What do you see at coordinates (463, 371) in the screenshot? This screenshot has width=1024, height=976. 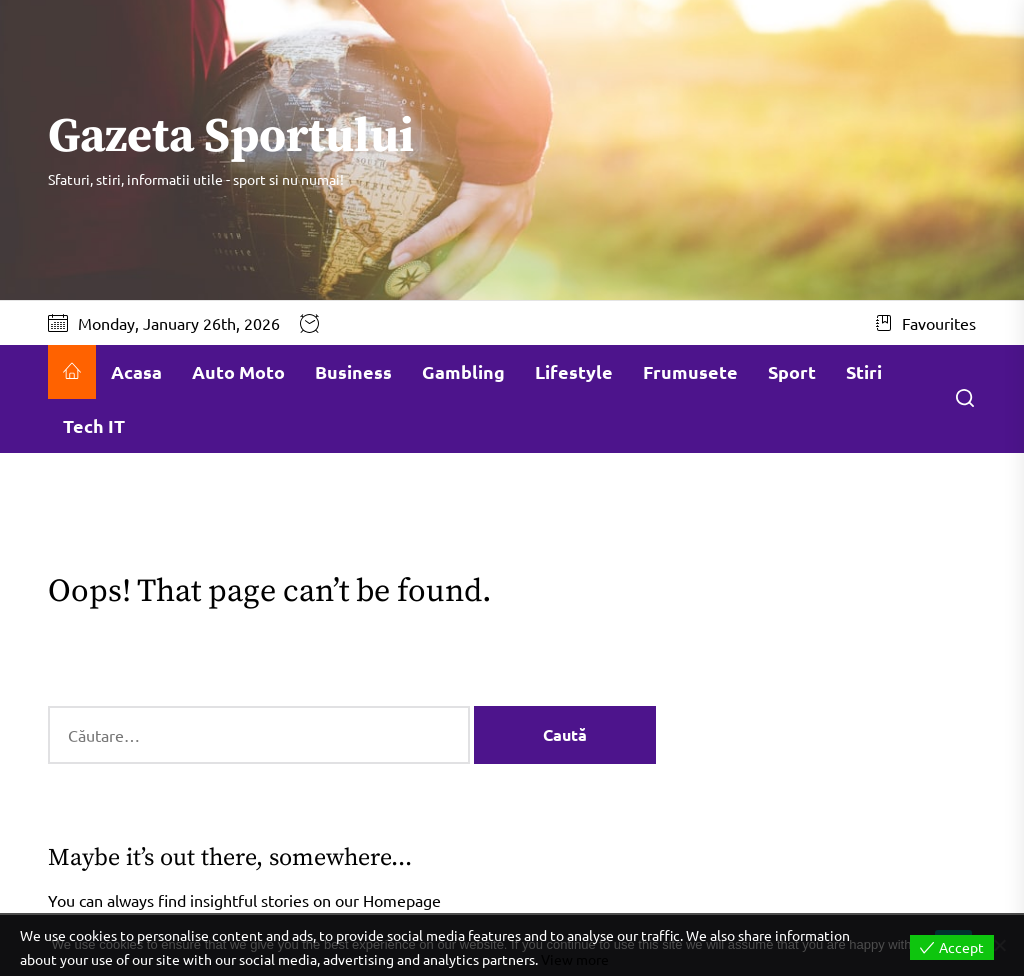 I see `Gambling` at bounding box center [463, 371].